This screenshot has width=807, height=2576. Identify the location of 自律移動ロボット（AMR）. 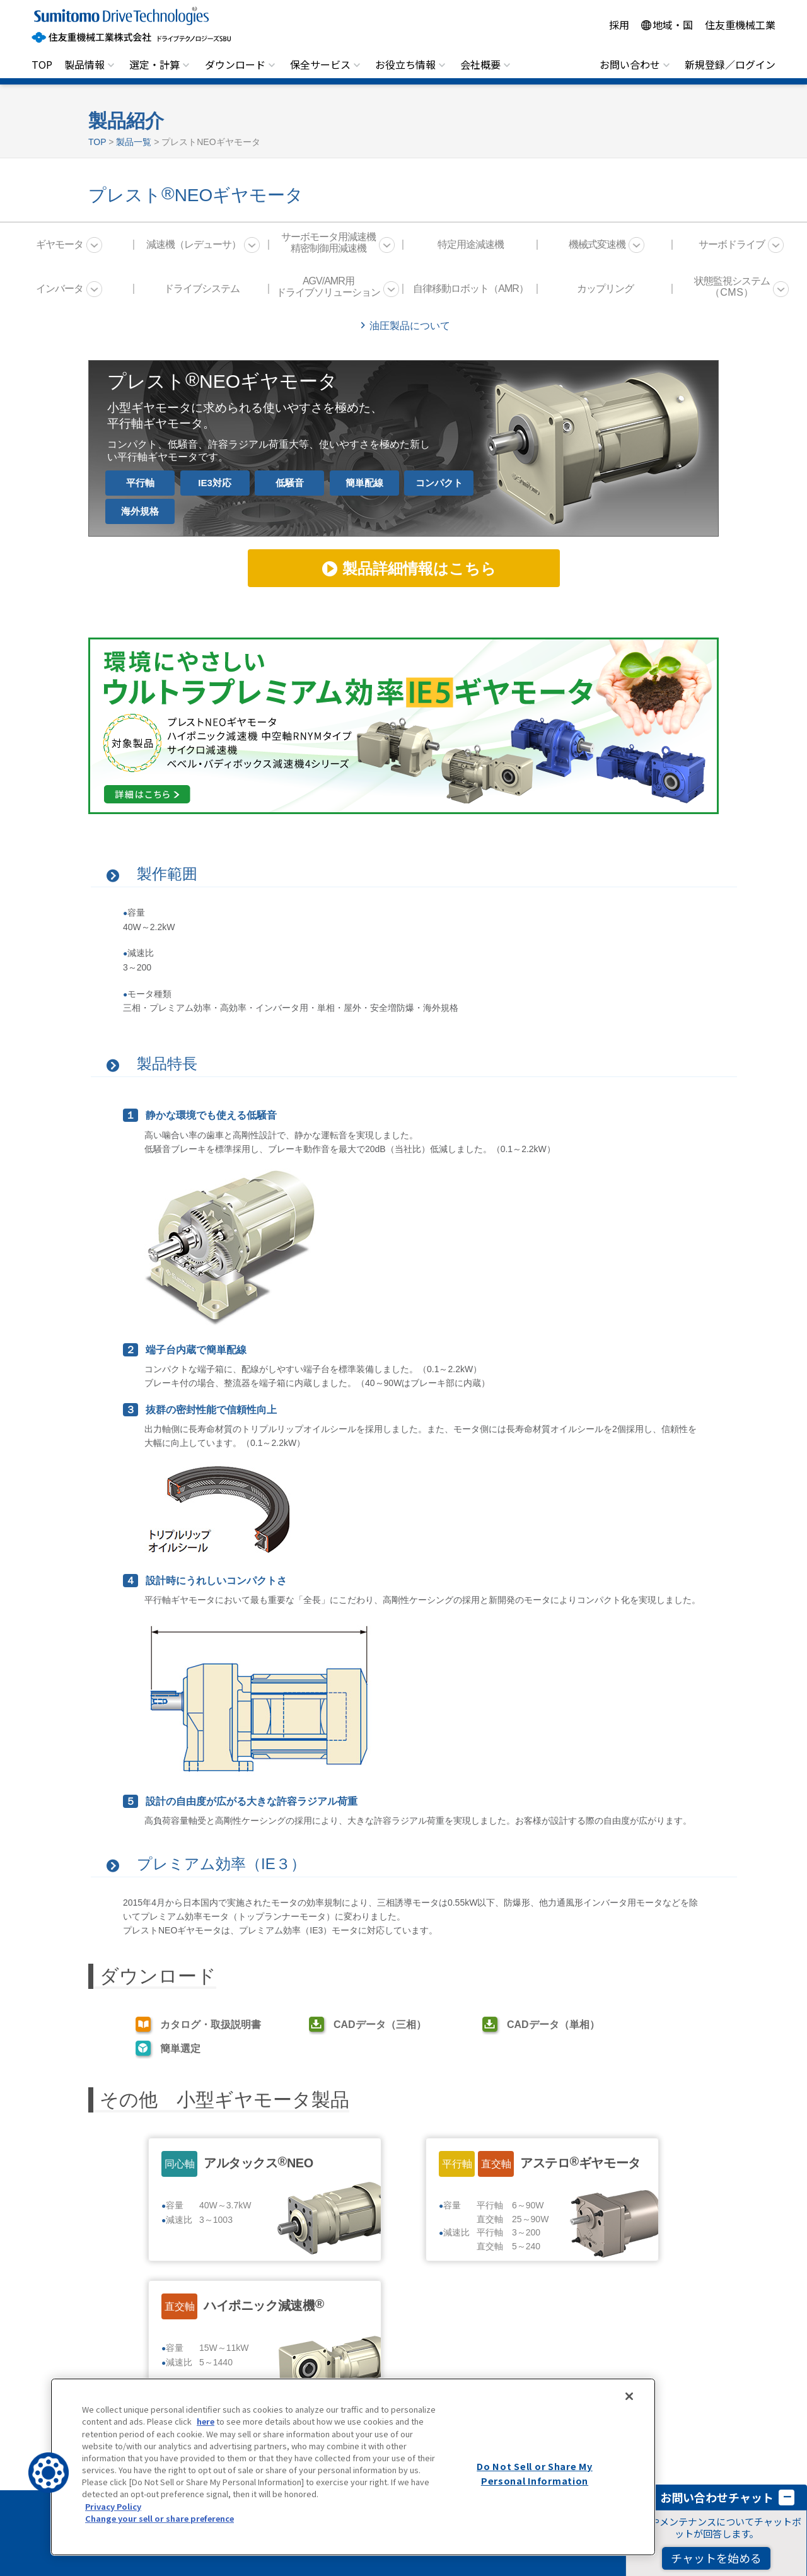
(470, 288).